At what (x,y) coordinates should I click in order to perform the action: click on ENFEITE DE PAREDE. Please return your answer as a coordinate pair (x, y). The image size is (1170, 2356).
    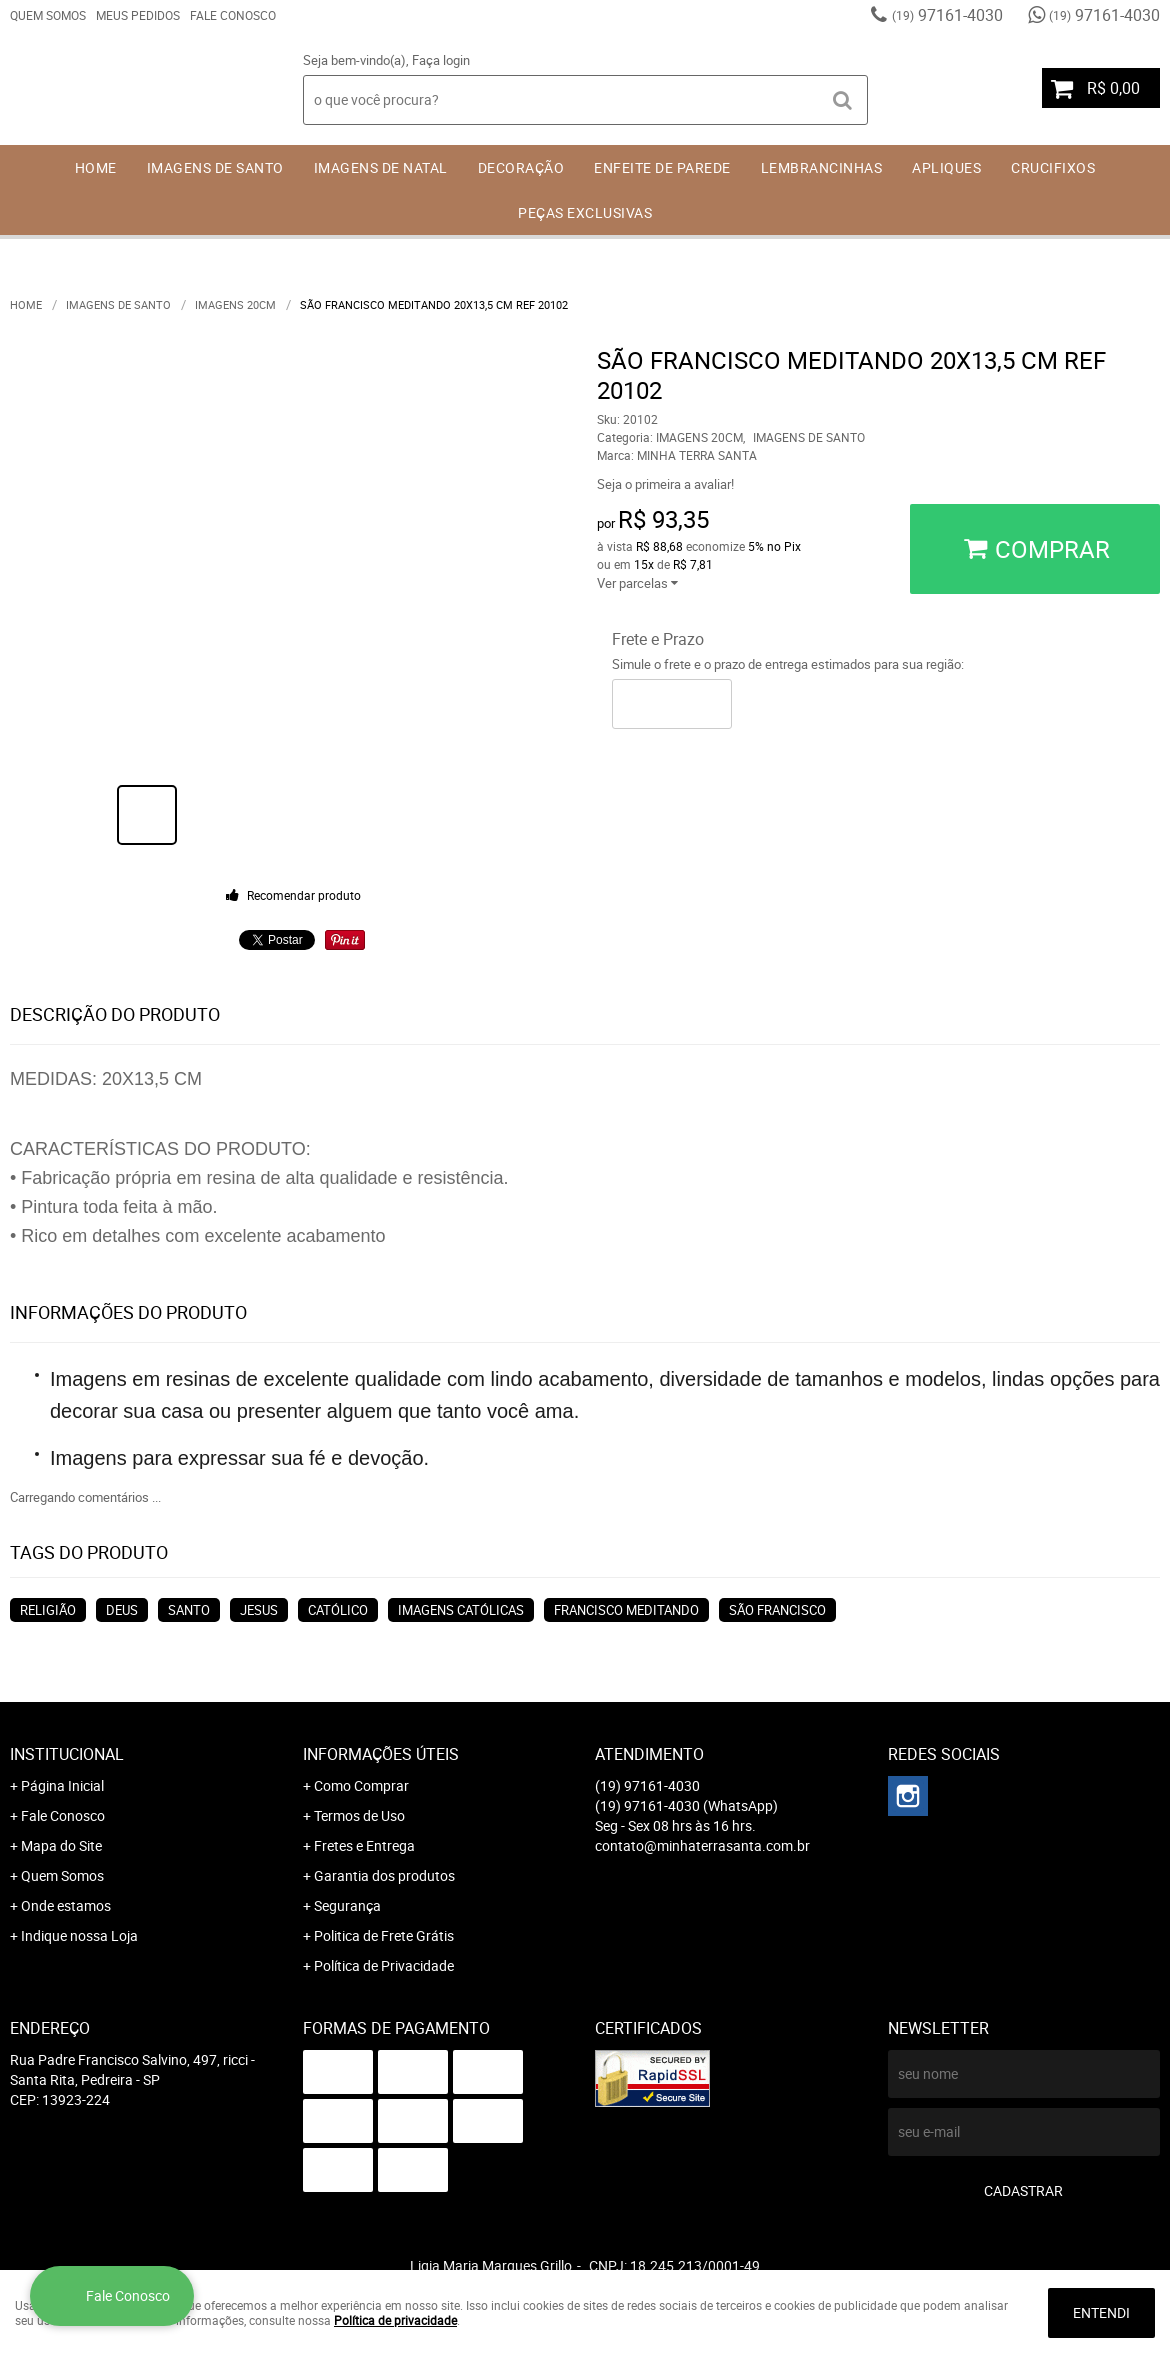
    Looking at the image, I should click on (662, 167).